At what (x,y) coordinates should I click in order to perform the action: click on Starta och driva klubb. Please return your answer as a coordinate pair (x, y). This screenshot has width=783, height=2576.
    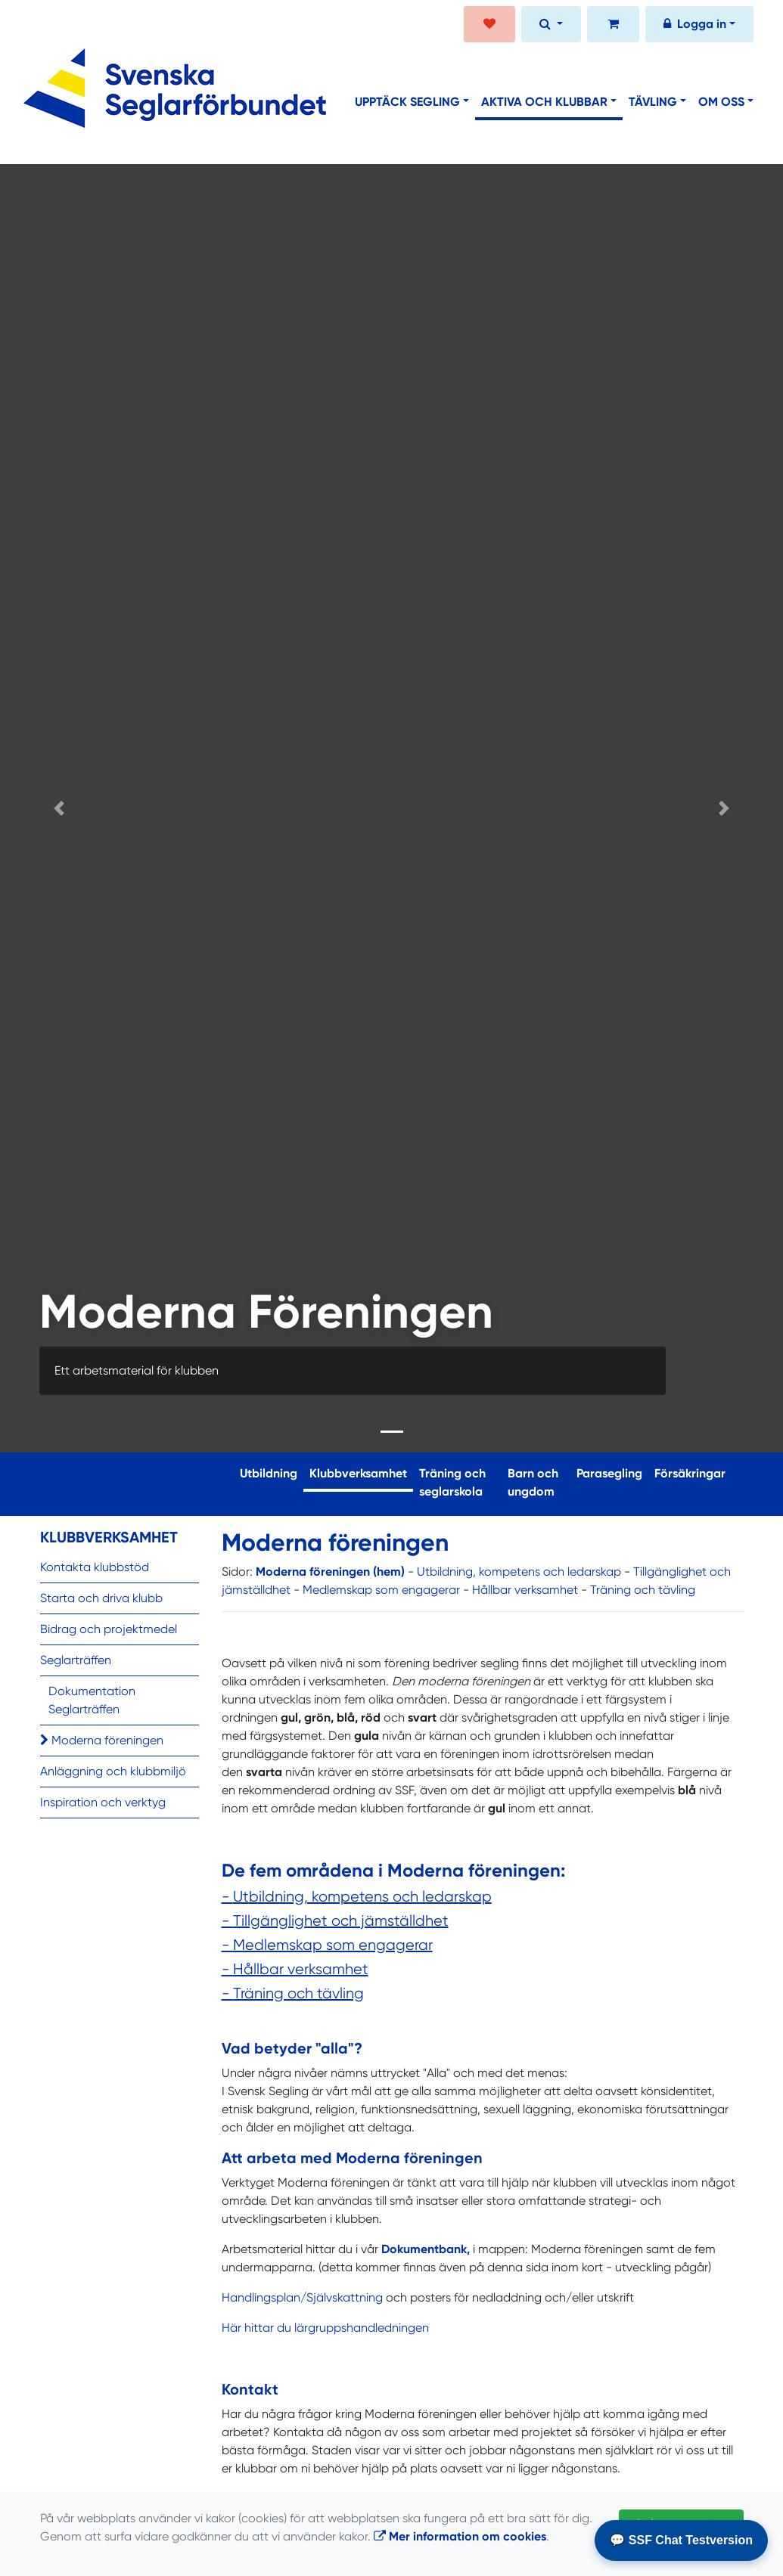
    Looking at the image, I should click on (101, 1598).